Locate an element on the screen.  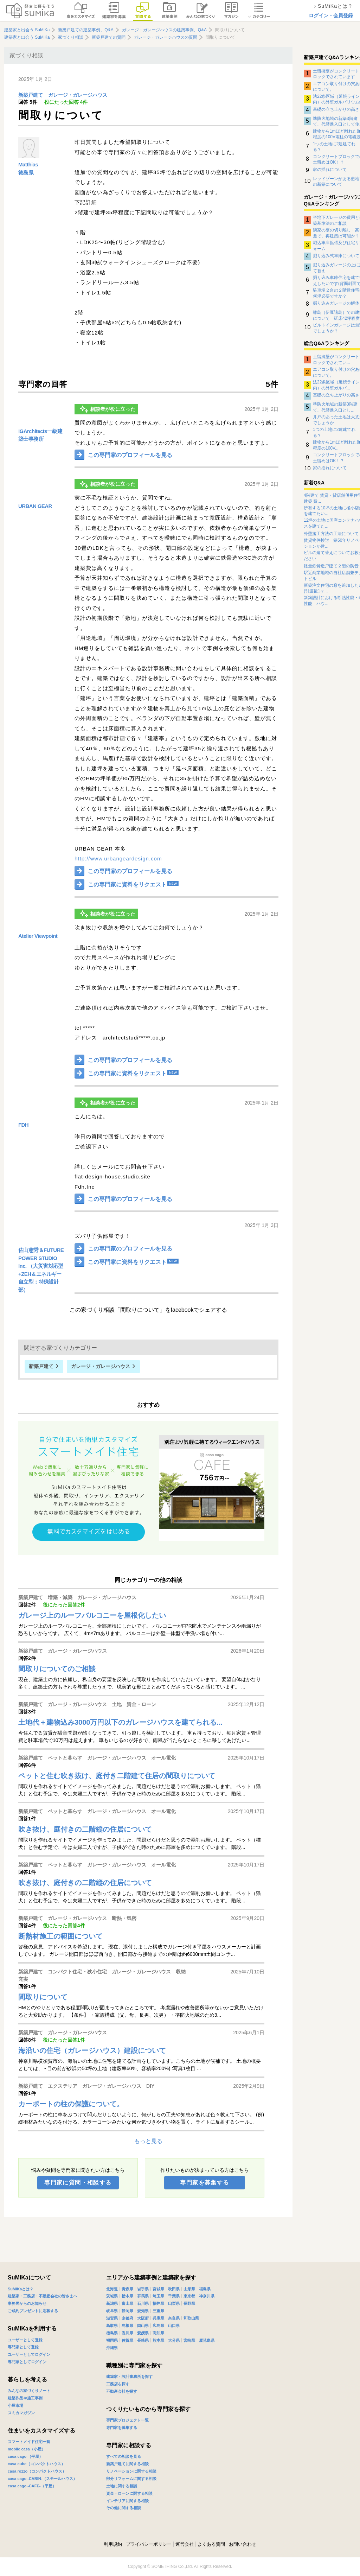
島根県 is located at coordinates (127, 2325).